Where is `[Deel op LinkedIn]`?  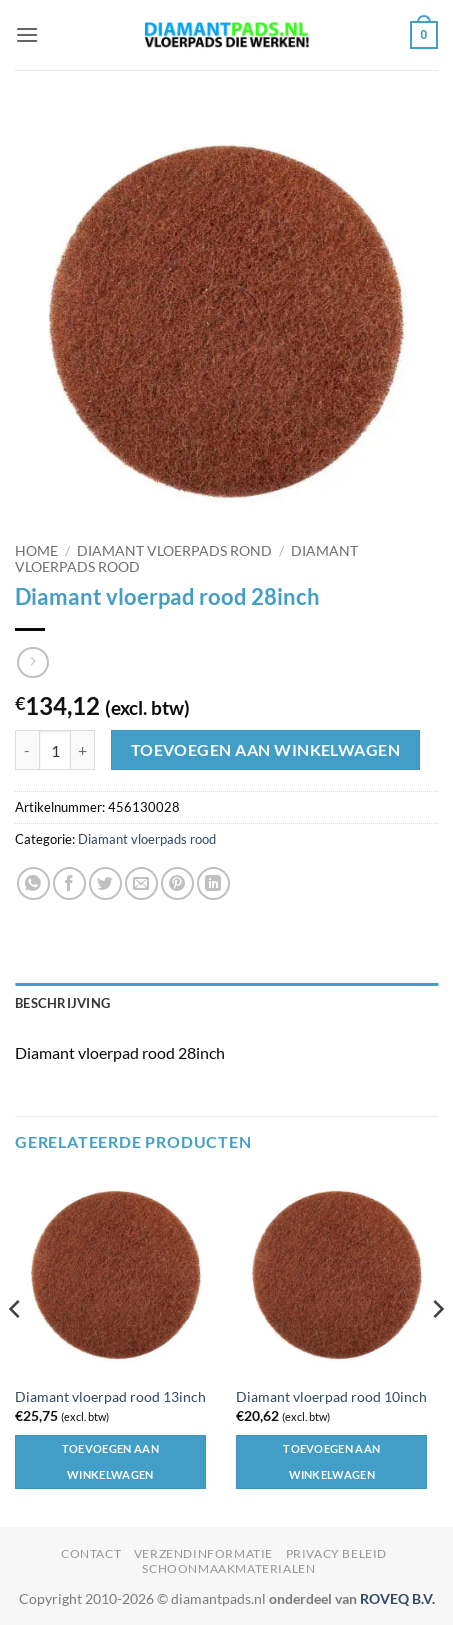 [Deel op LinkedIn] is located at coordinates (213, 883).